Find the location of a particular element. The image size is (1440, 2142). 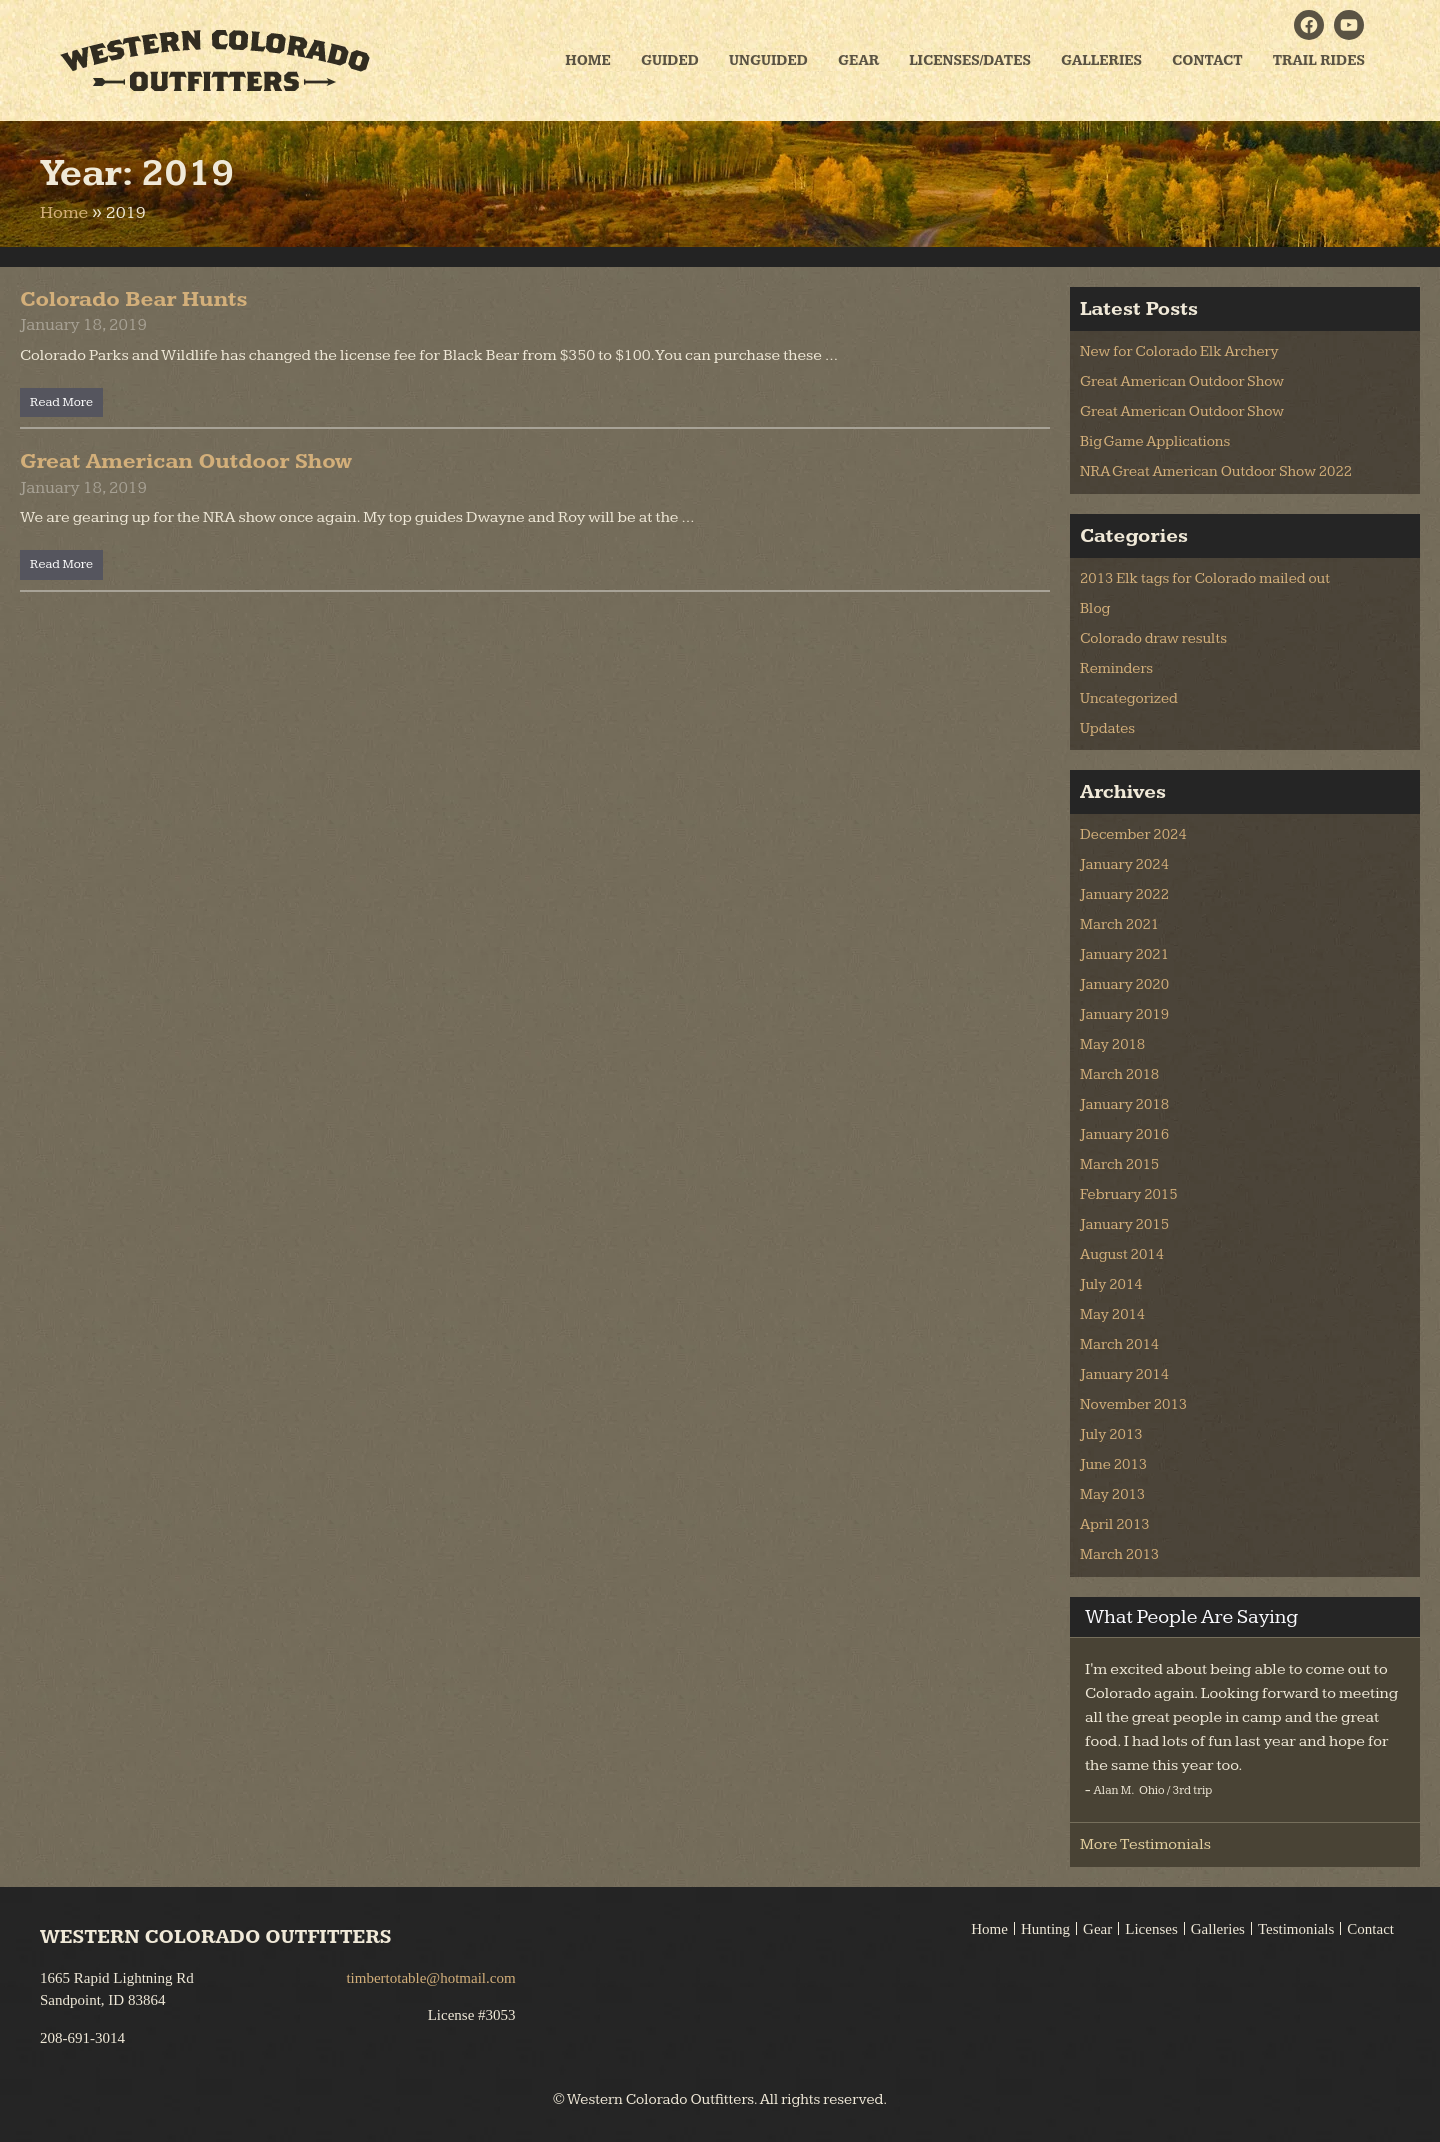

January 2018 is located at coordinates (1124, 1104).